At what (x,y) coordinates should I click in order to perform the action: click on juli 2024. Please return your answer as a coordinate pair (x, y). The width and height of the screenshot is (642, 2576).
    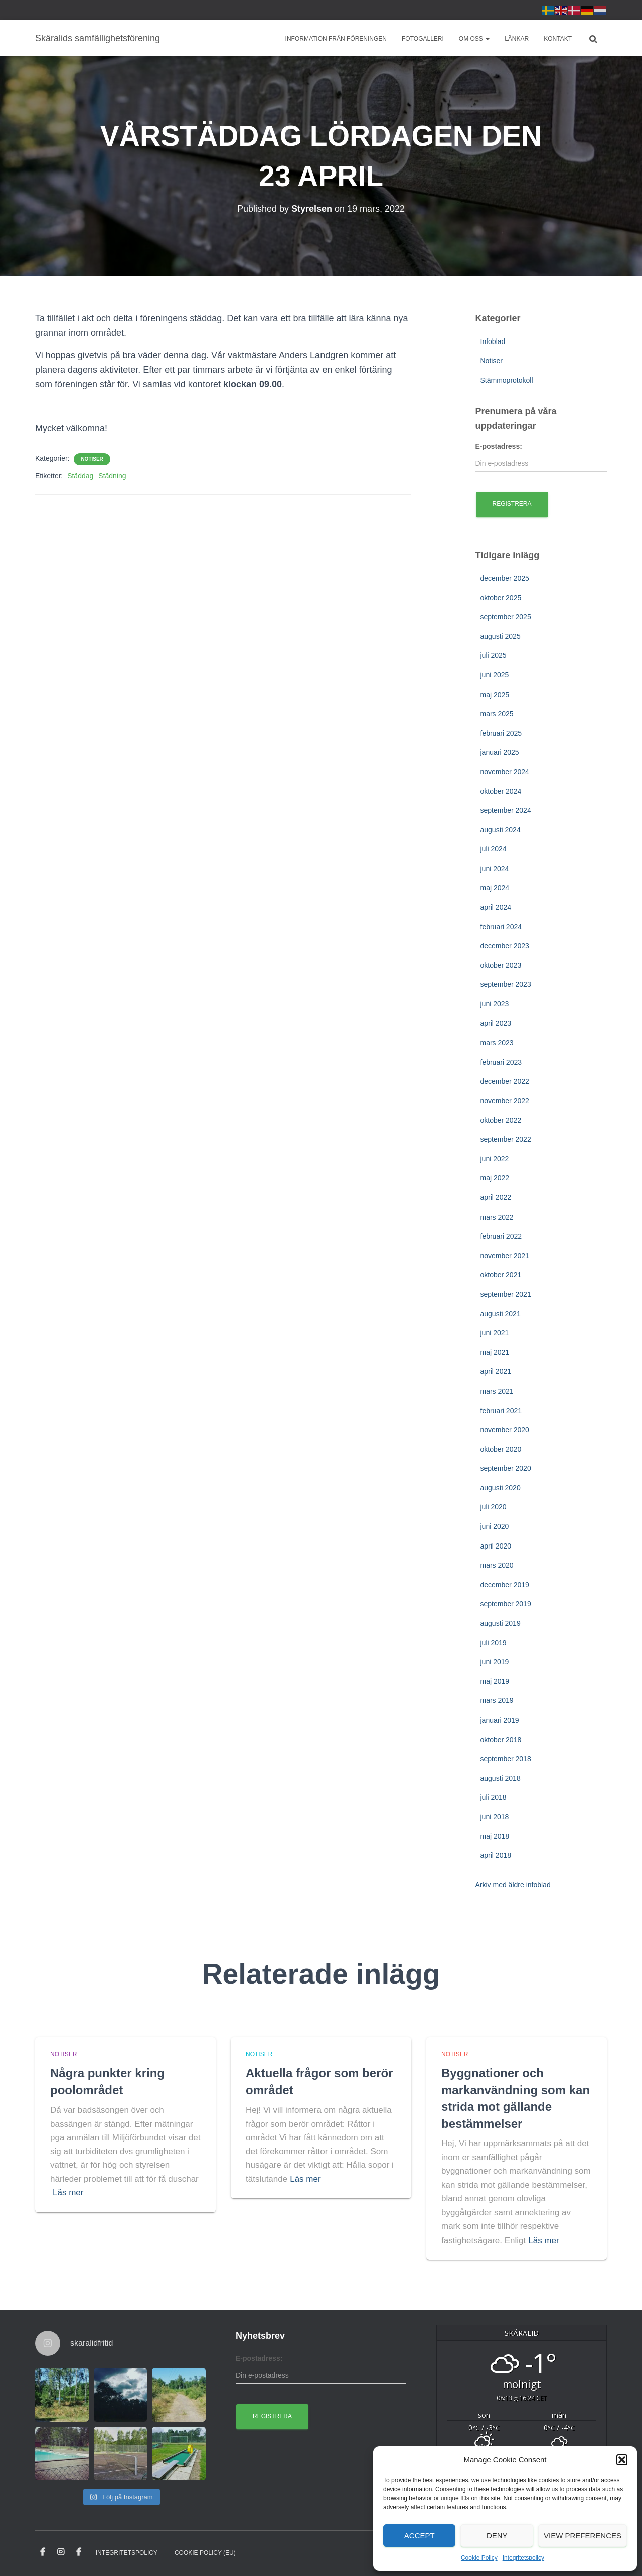
    Looking at the image, I should click on (493, 849).